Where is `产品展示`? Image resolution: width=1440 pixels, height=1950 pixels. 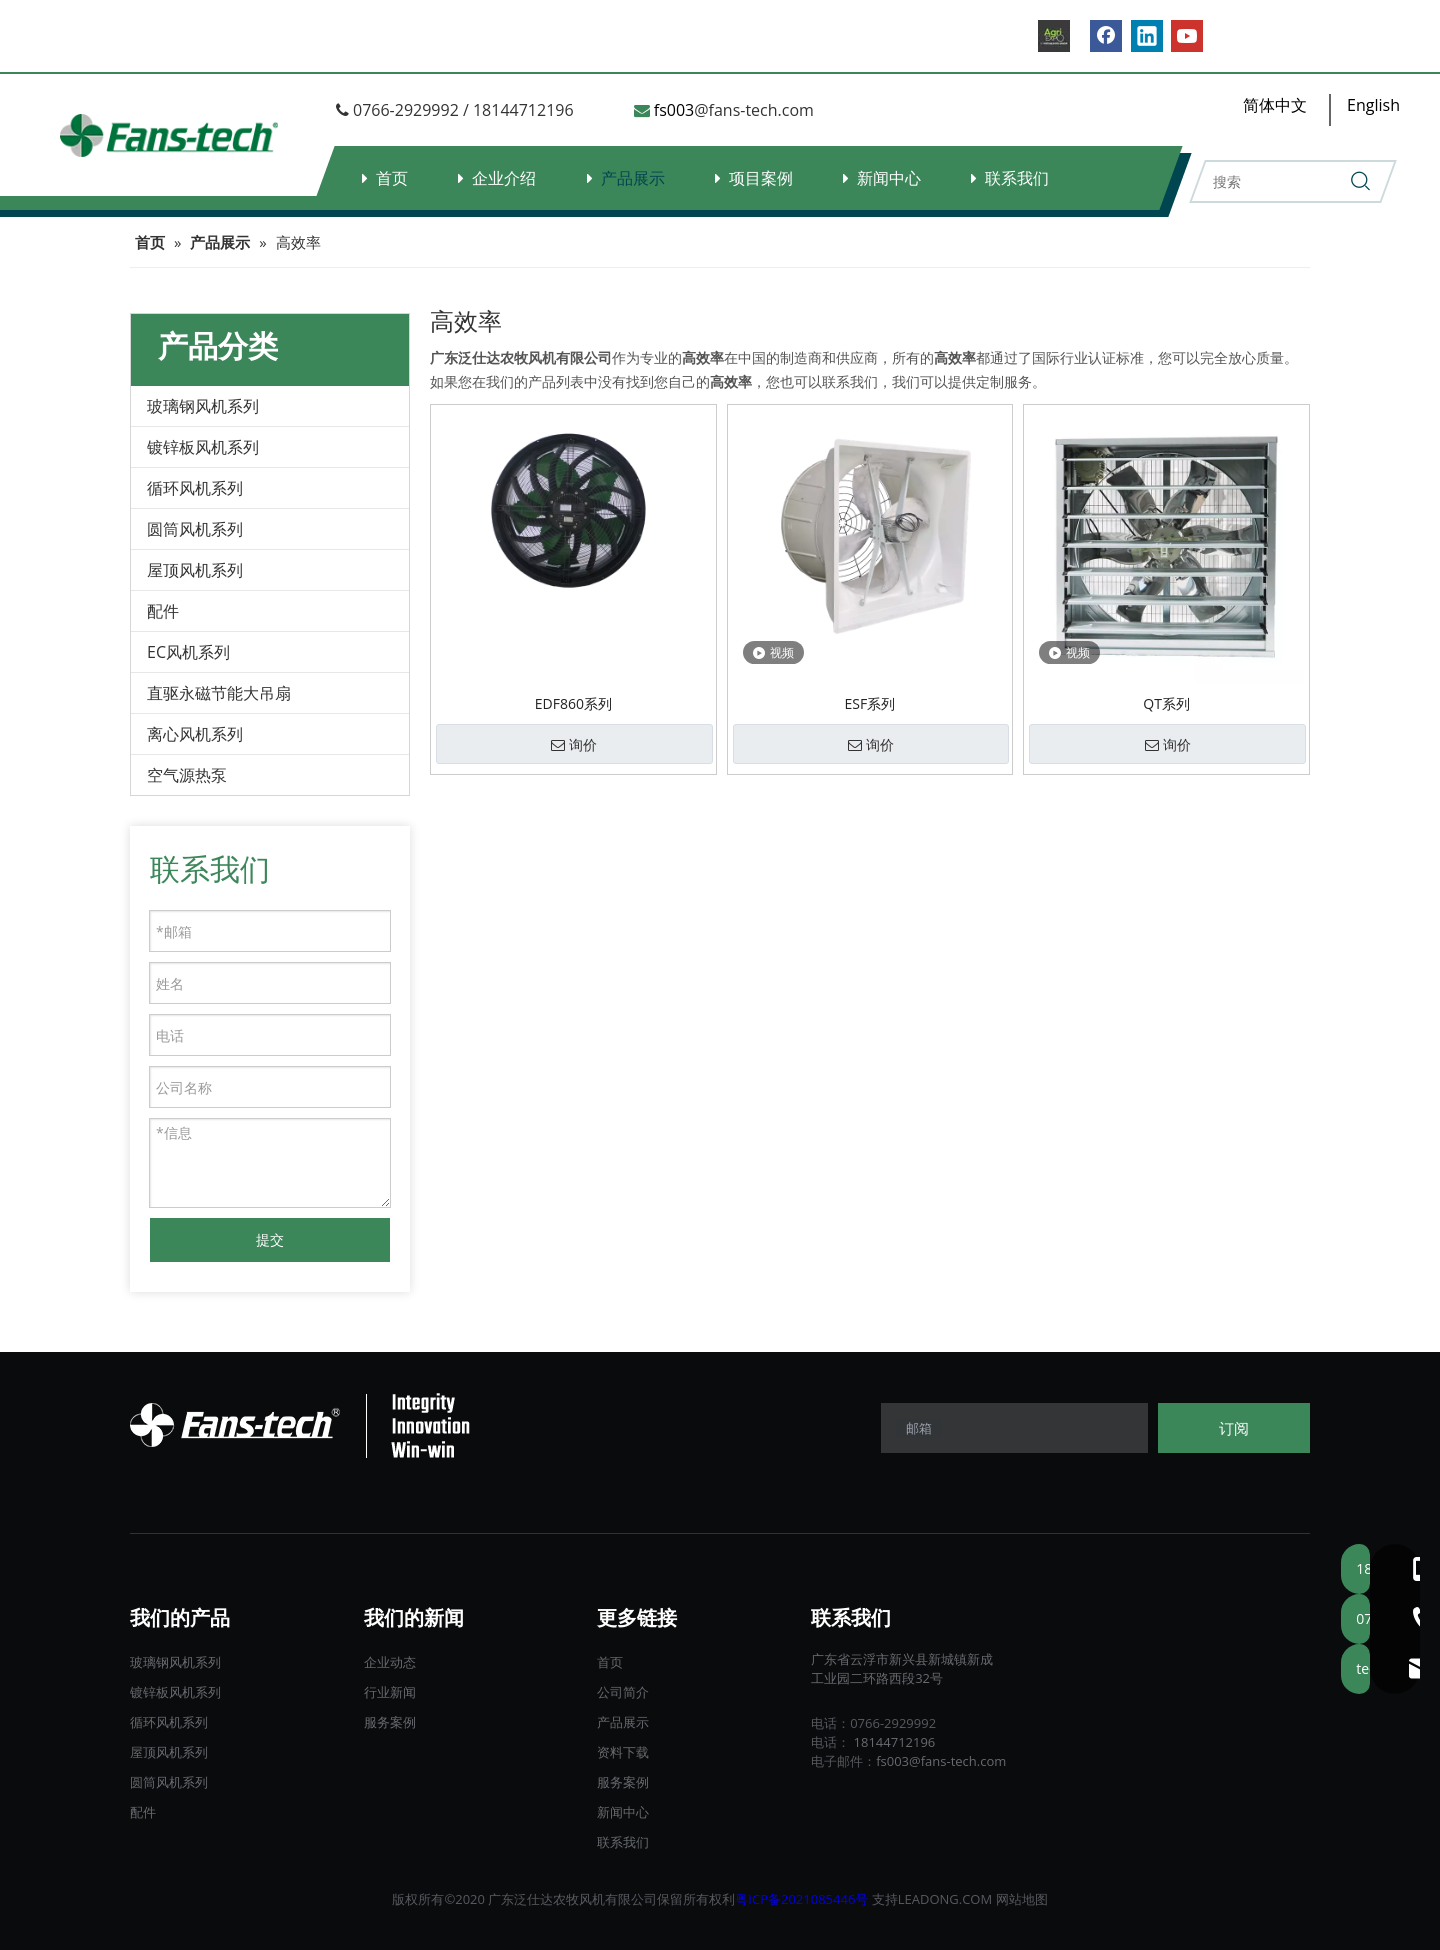 产品展示 is located at coordinates (633, 178).